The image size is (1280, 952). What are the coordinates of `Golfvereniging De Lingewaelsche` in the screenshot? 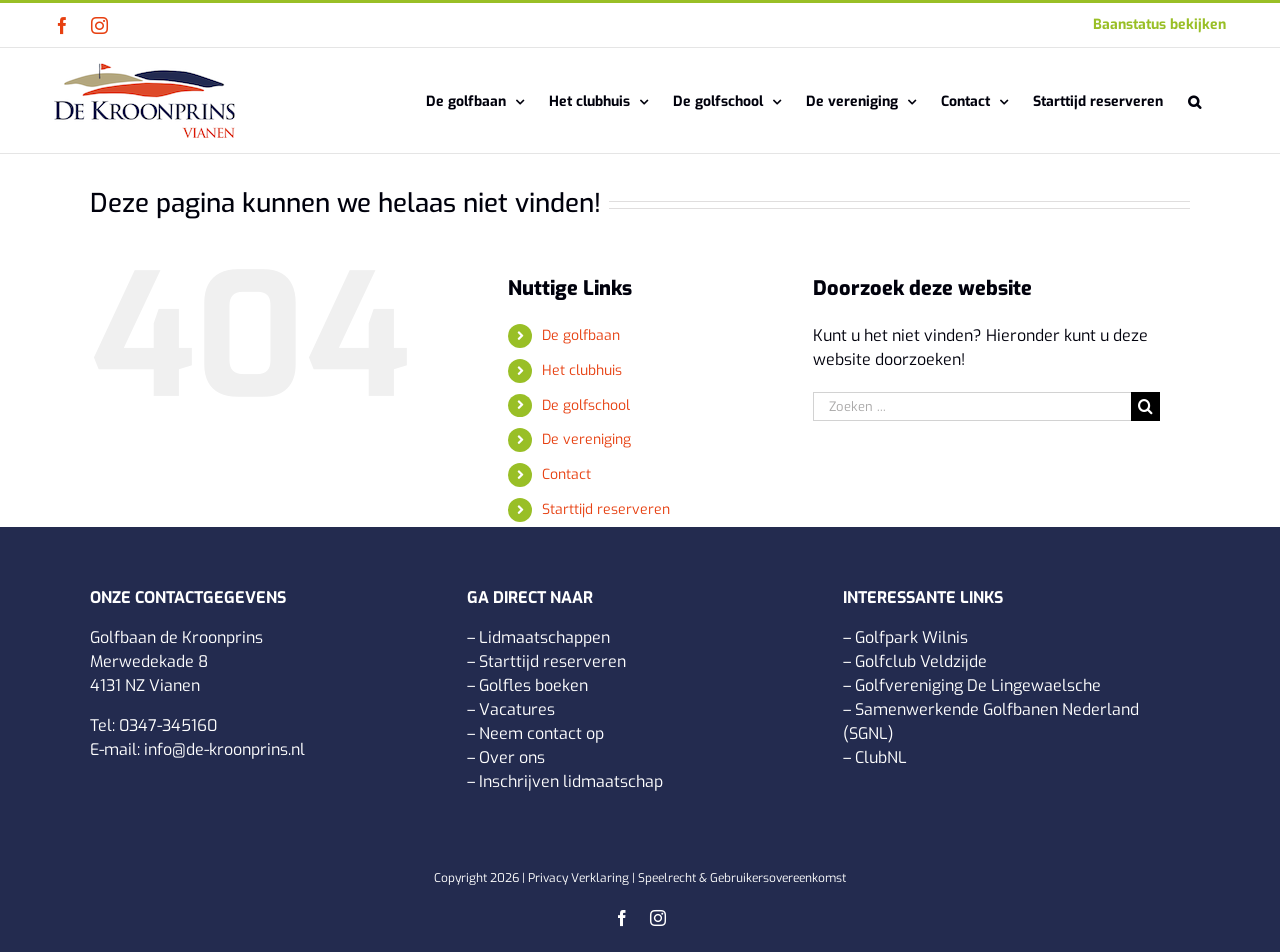 It's located at (978, 685).